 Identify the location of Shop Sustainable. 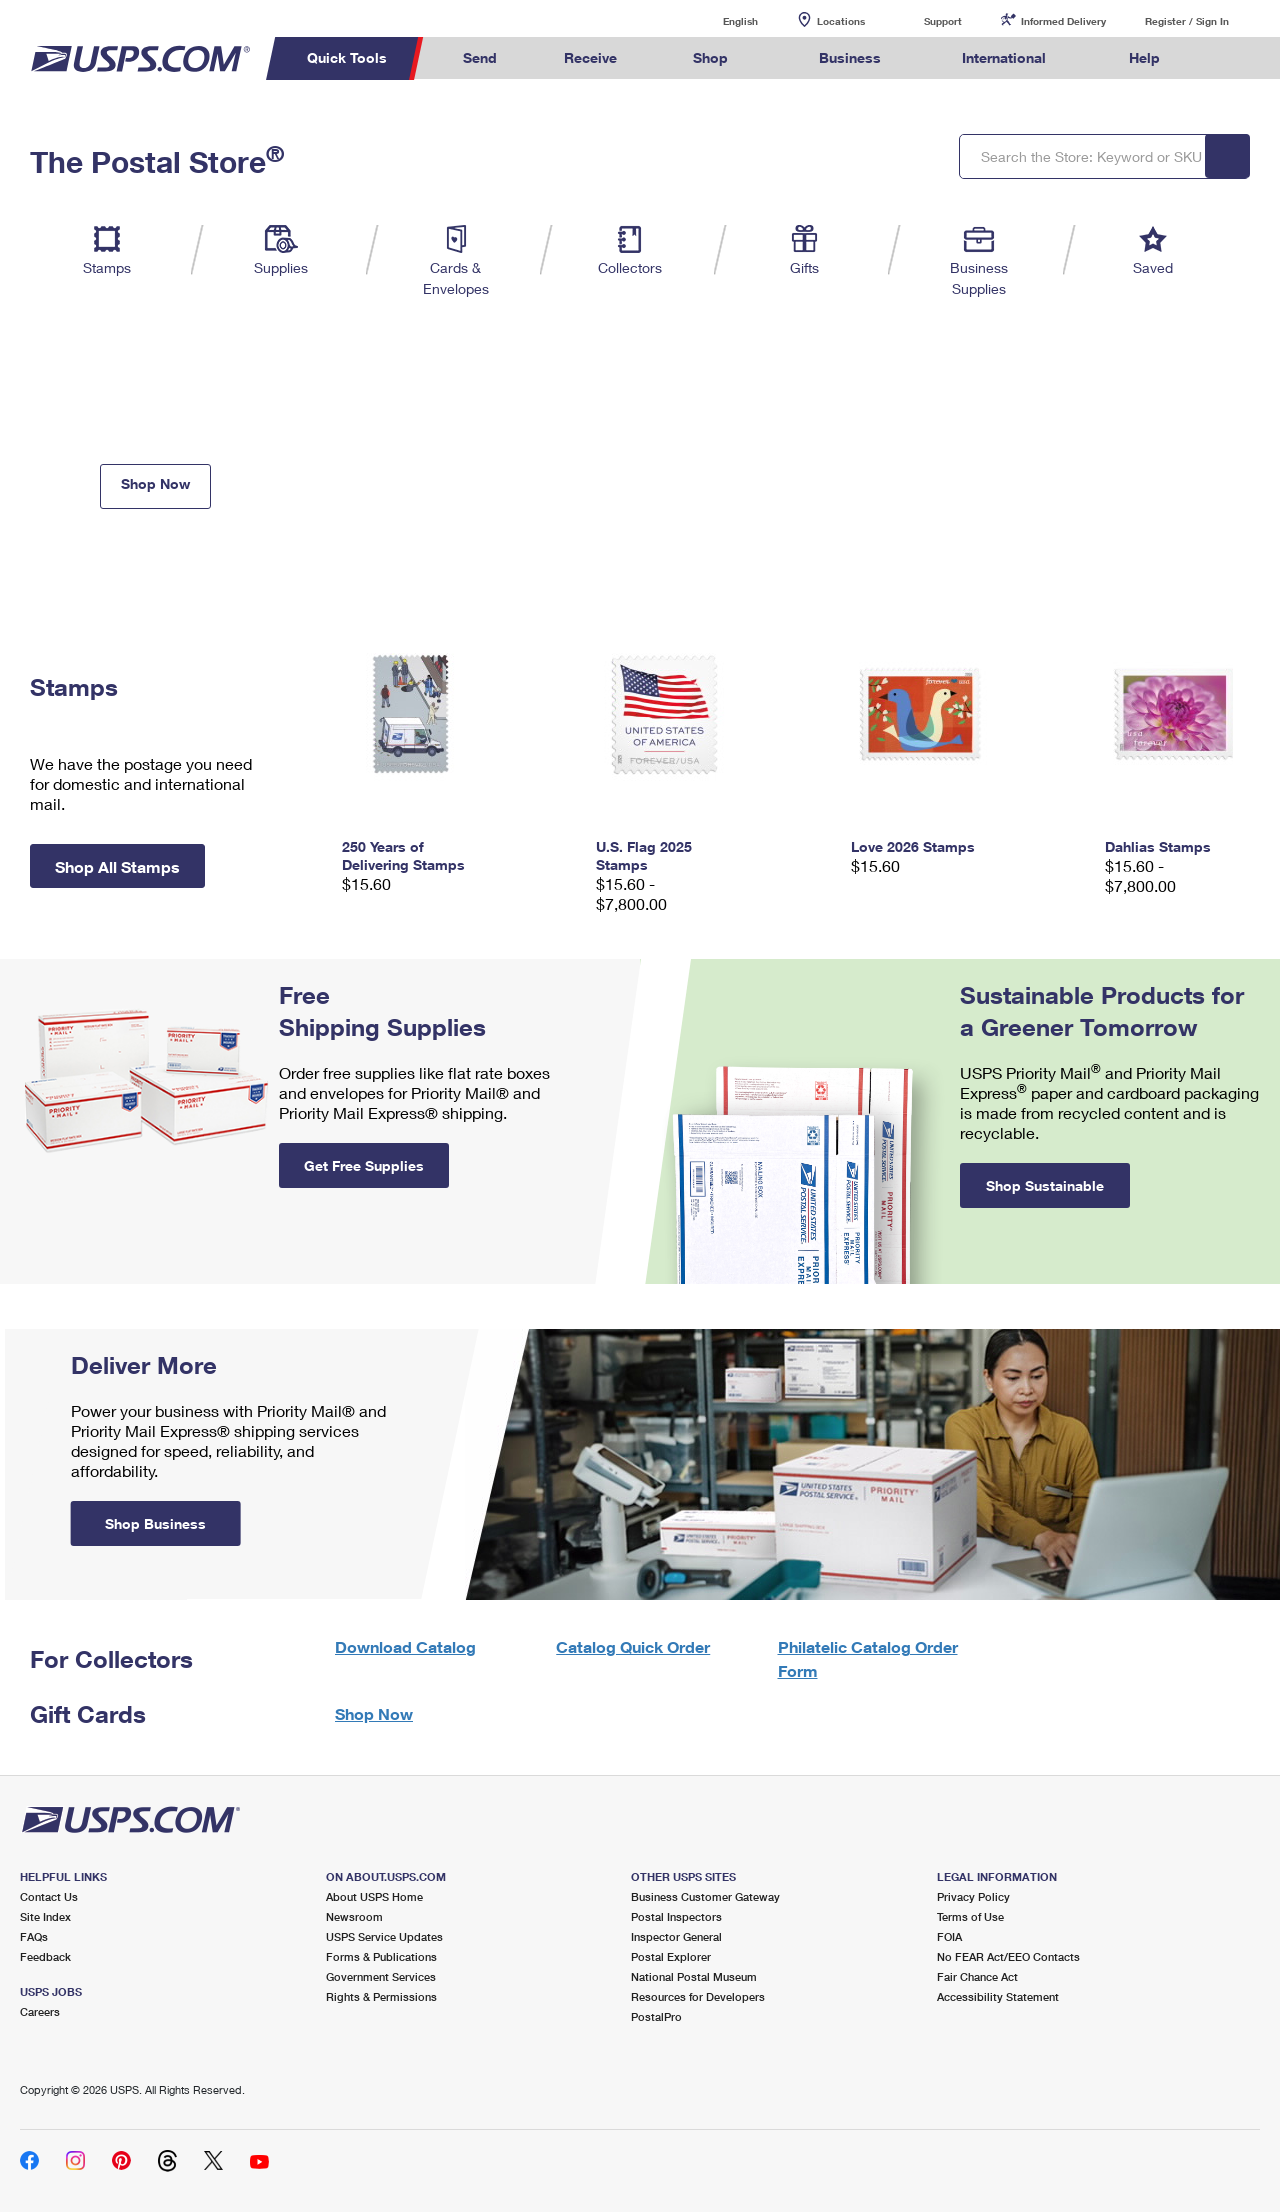
(1045, 1185).